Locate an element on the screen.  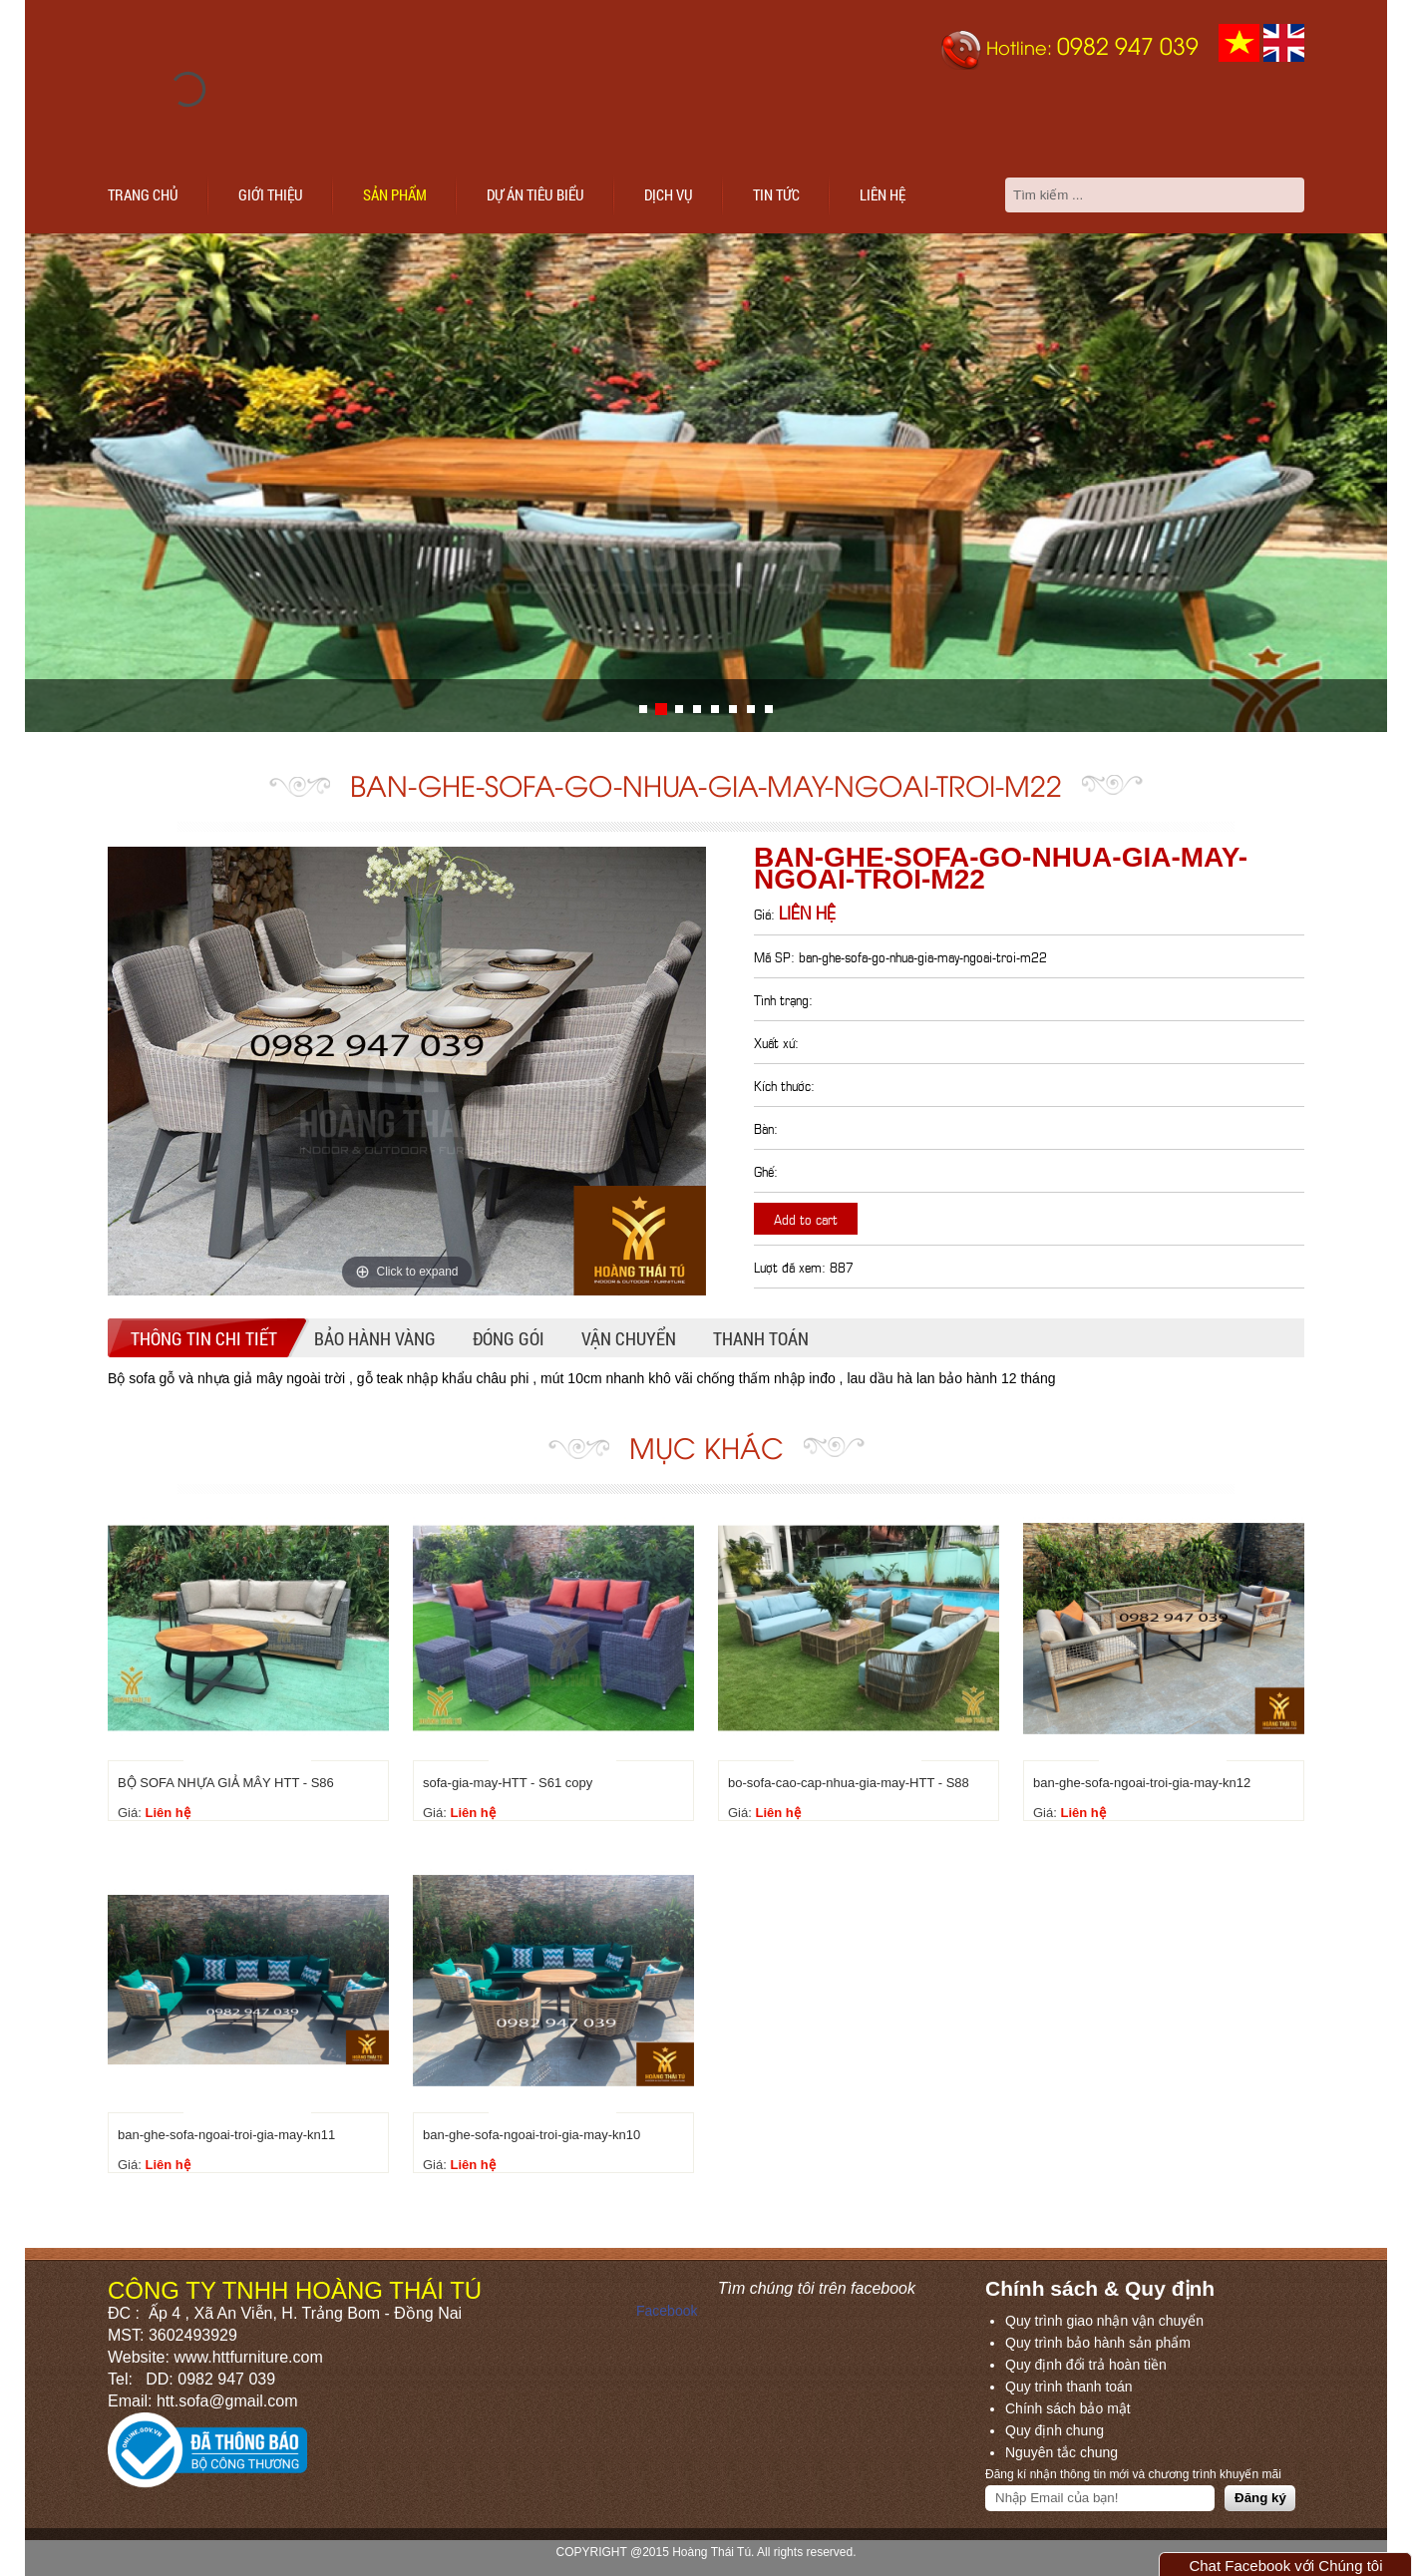
Trang chủ is located at coordinates (143, 194).